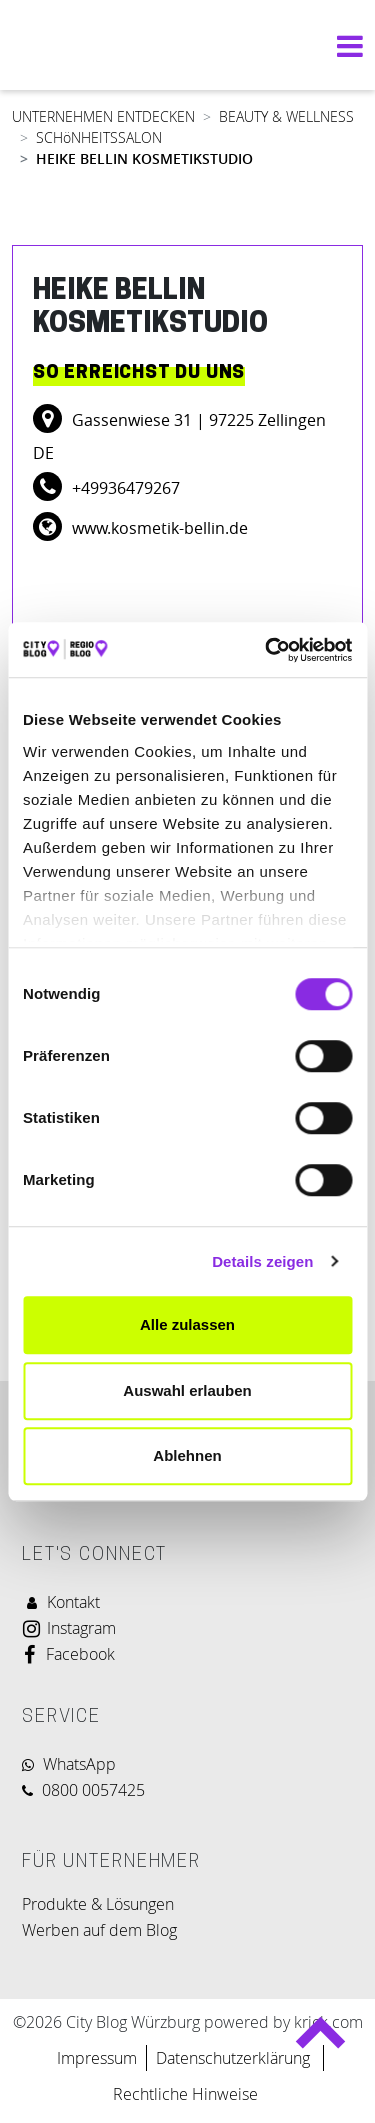 The width and height of the screenshot is (375, 2123). I want to click on Back to top, so click(319, 2041).